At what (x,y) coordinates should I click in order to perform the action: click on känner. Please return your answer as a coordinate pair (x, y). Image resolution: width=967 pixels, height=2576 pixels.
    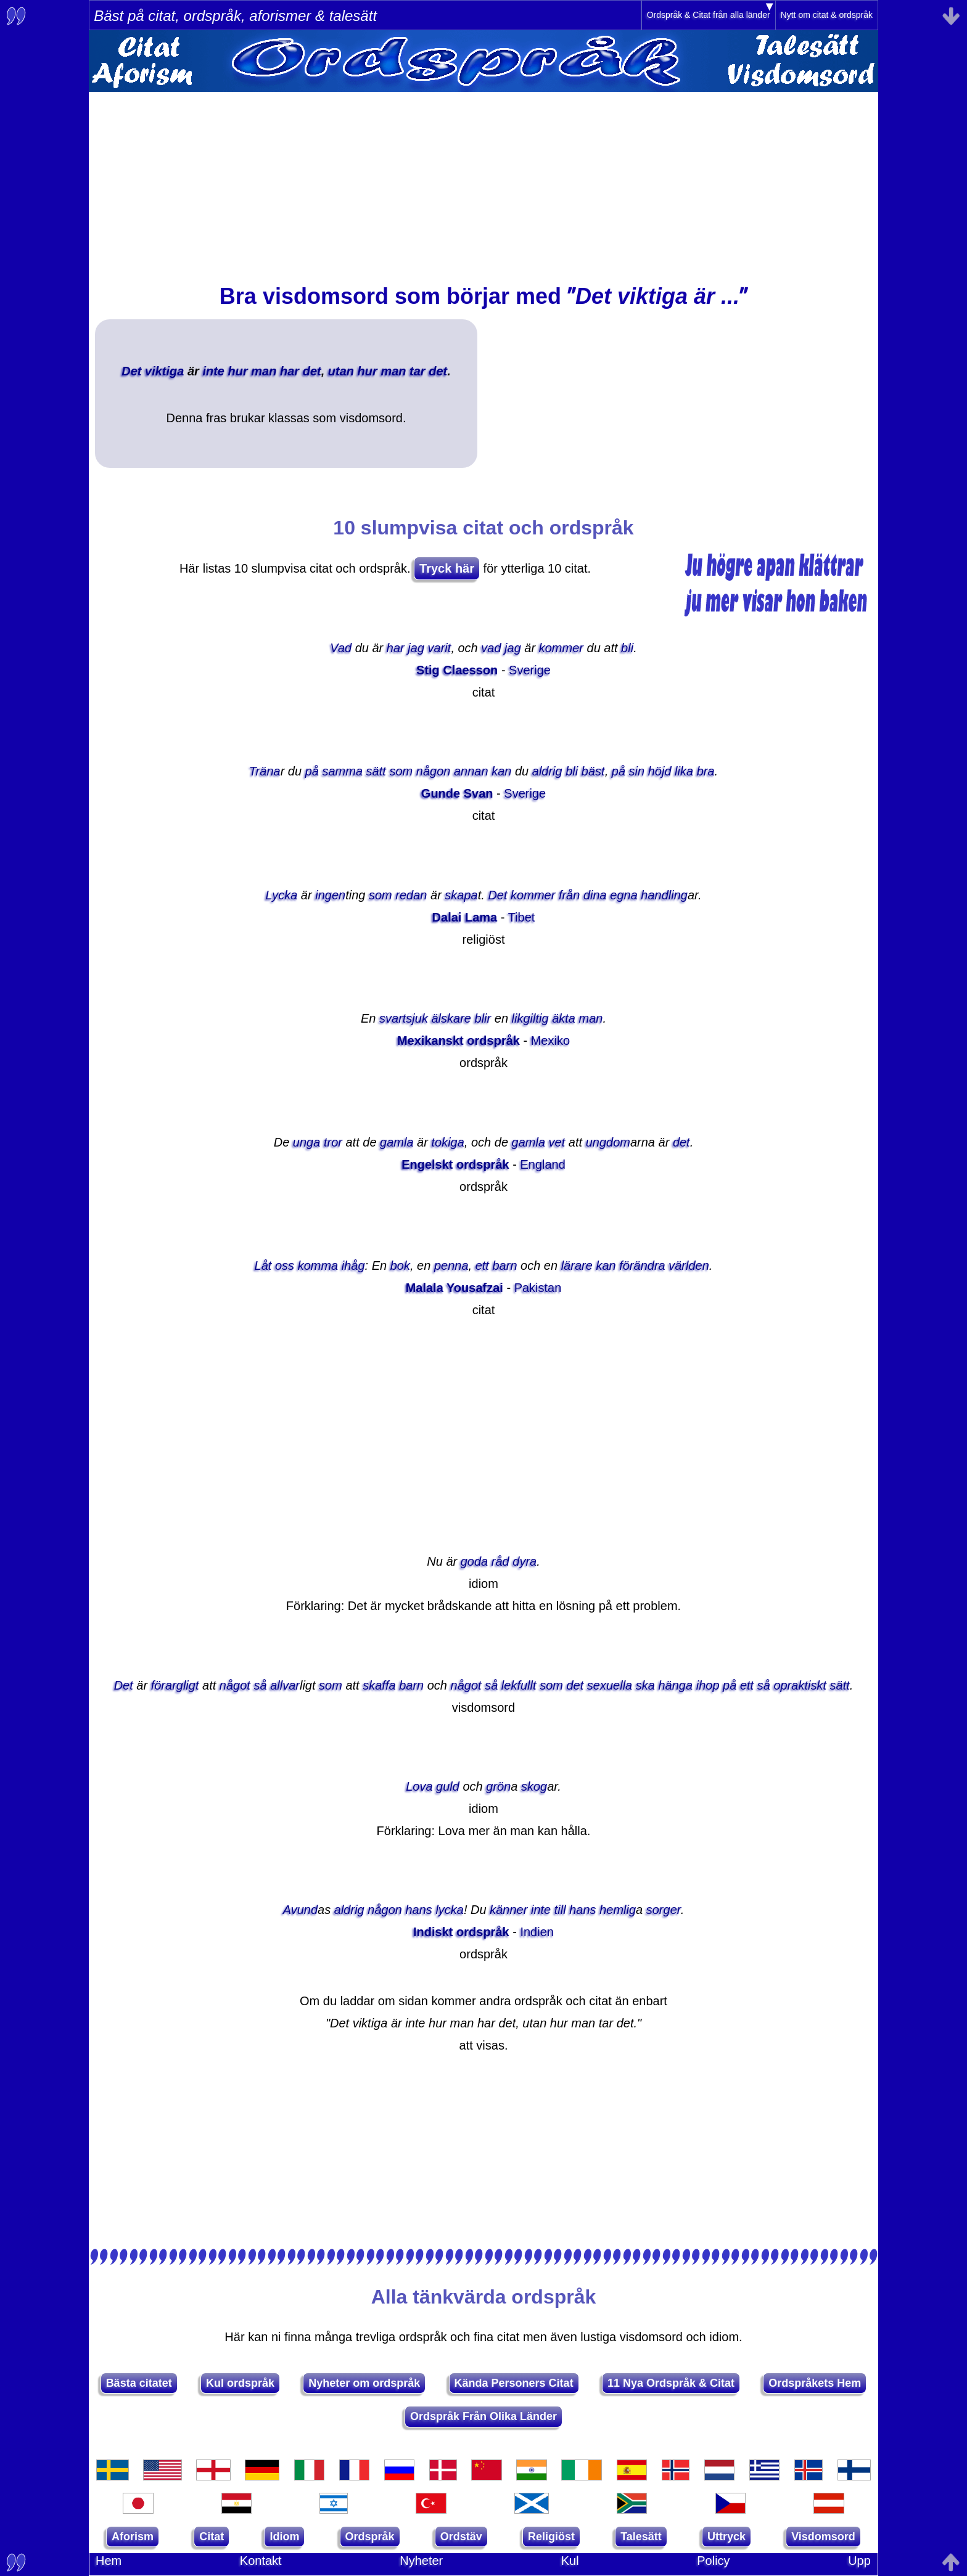
    Looking at the image, I should click on (508, 1909).